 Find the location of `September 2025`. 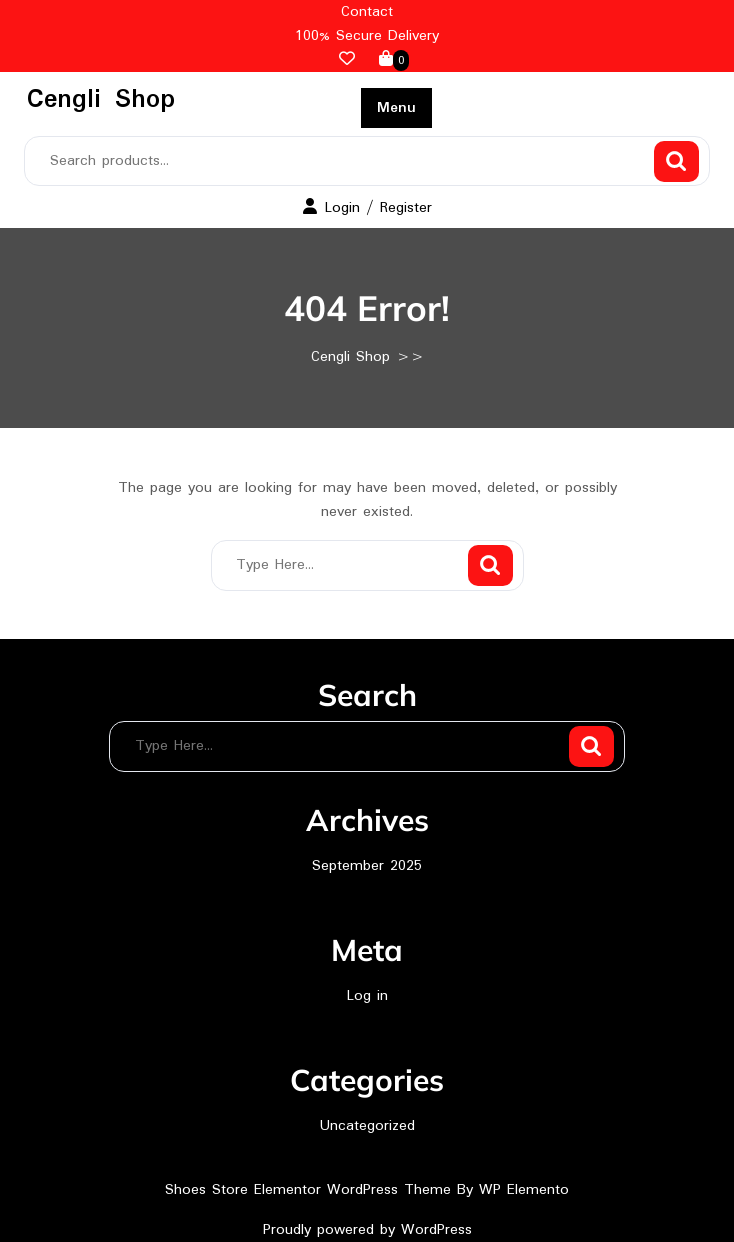

September 2025 is located at coordinates (367, 866).